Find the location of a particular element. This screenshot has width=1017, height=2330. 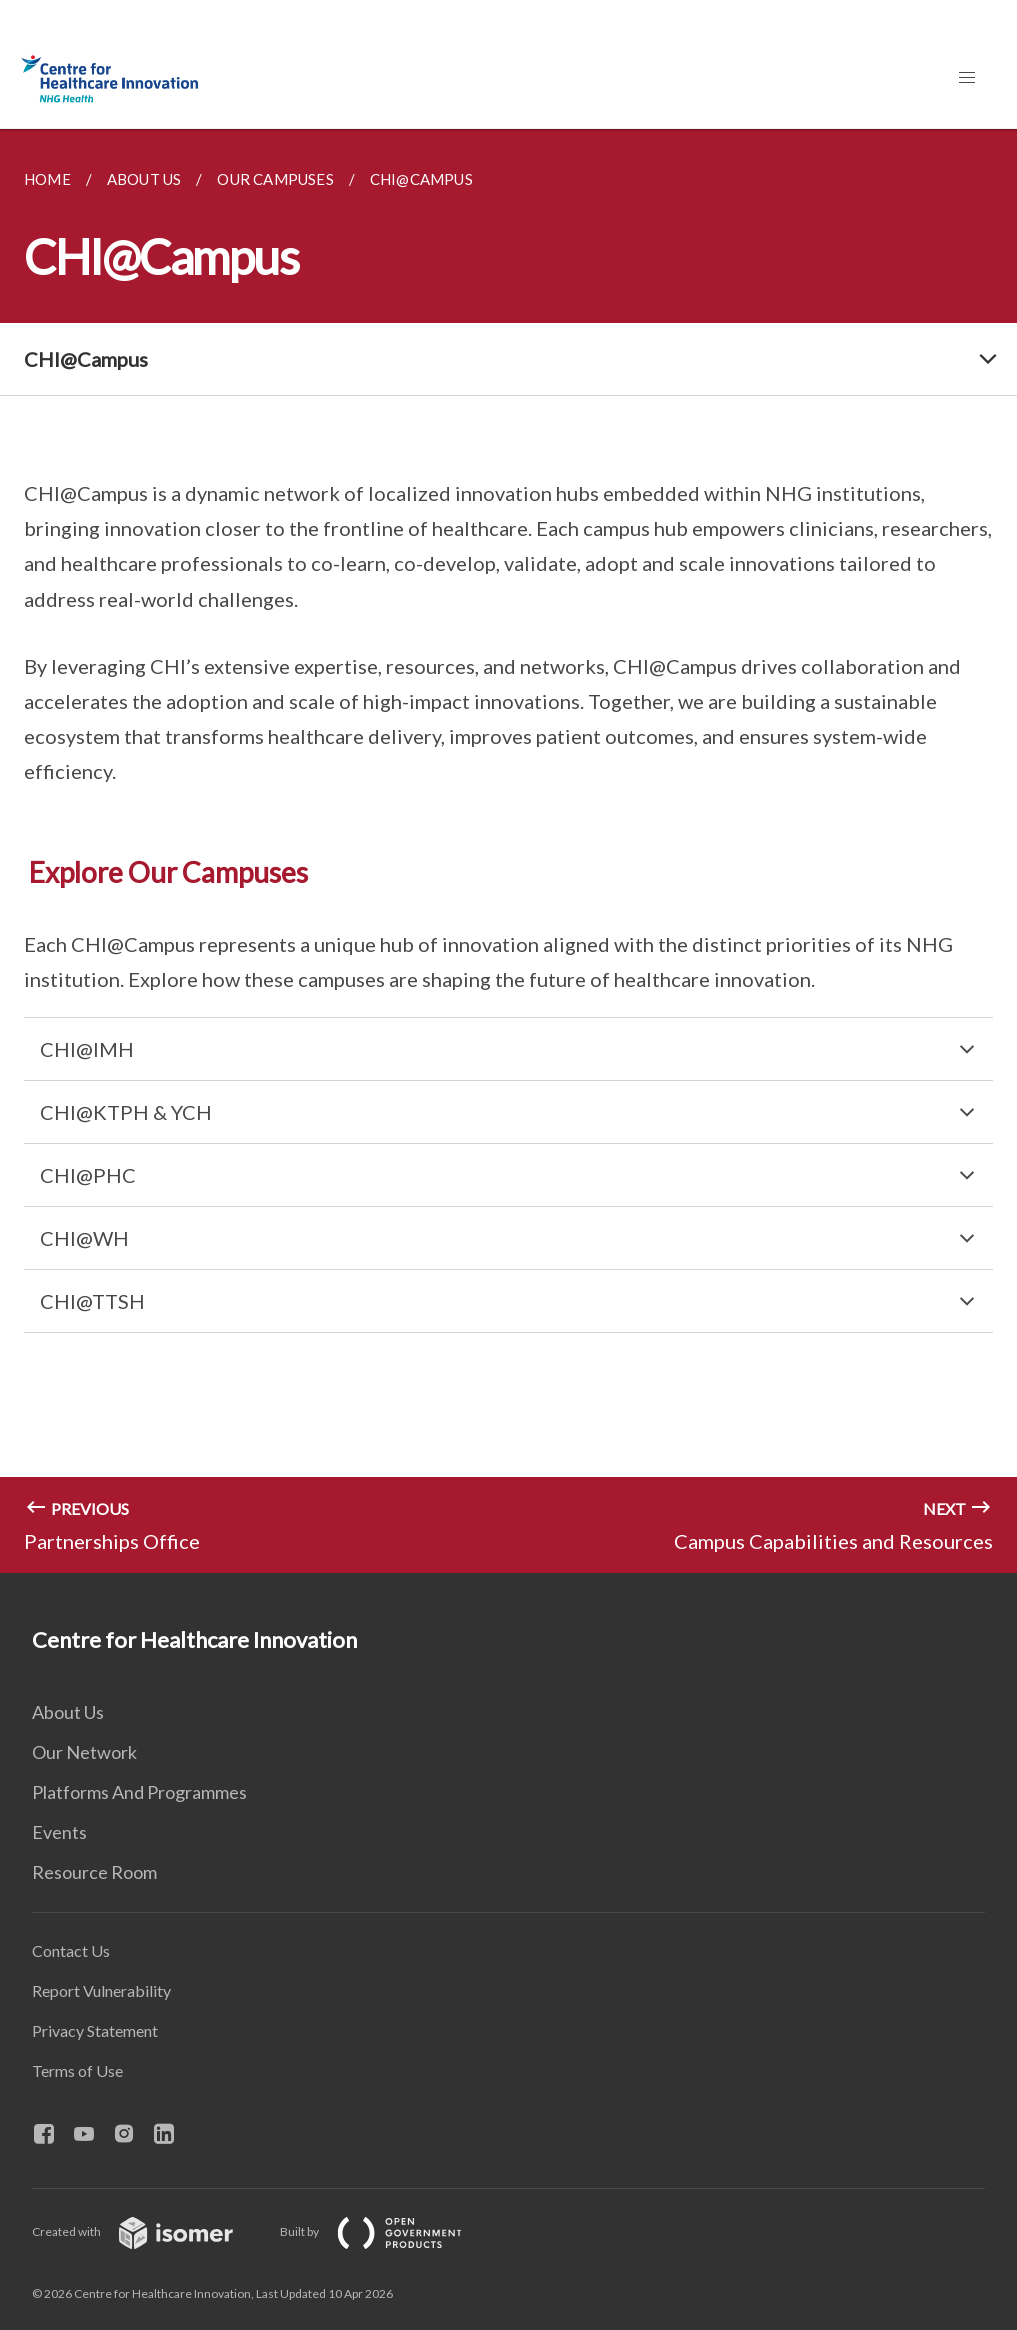

[main] is located at coordinates (508, 851).